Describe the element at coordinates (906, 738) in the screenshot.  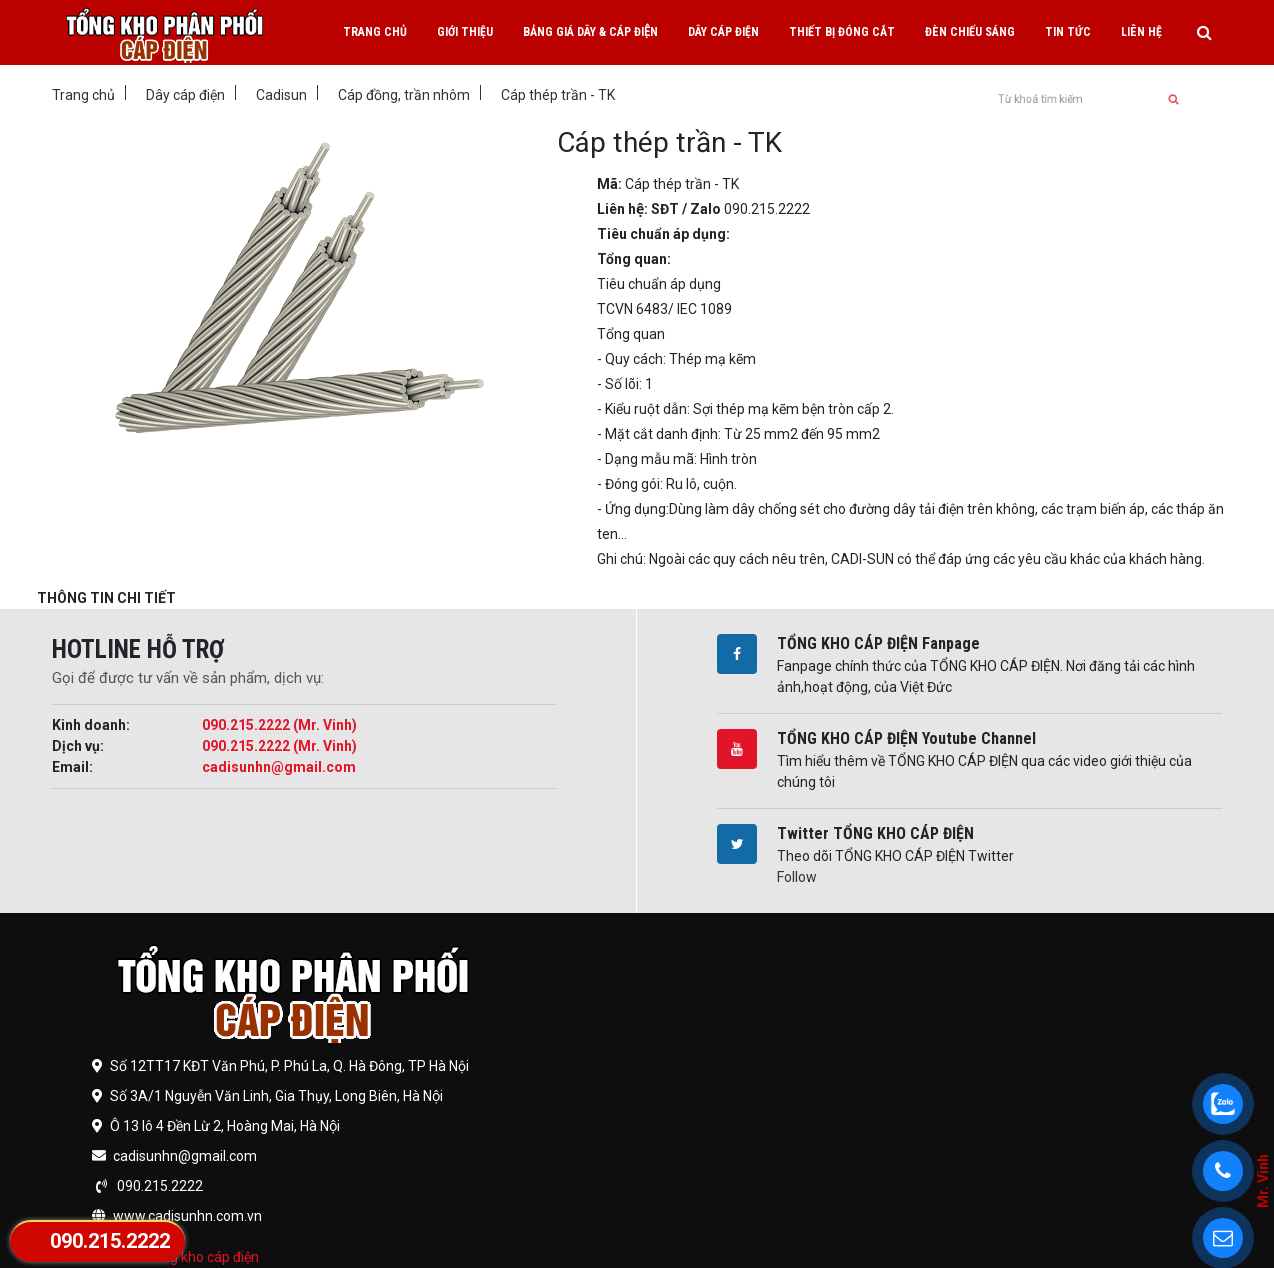
I see `TỔNG KHO CÁP ĐIỆN Youtube Channel` at that location.